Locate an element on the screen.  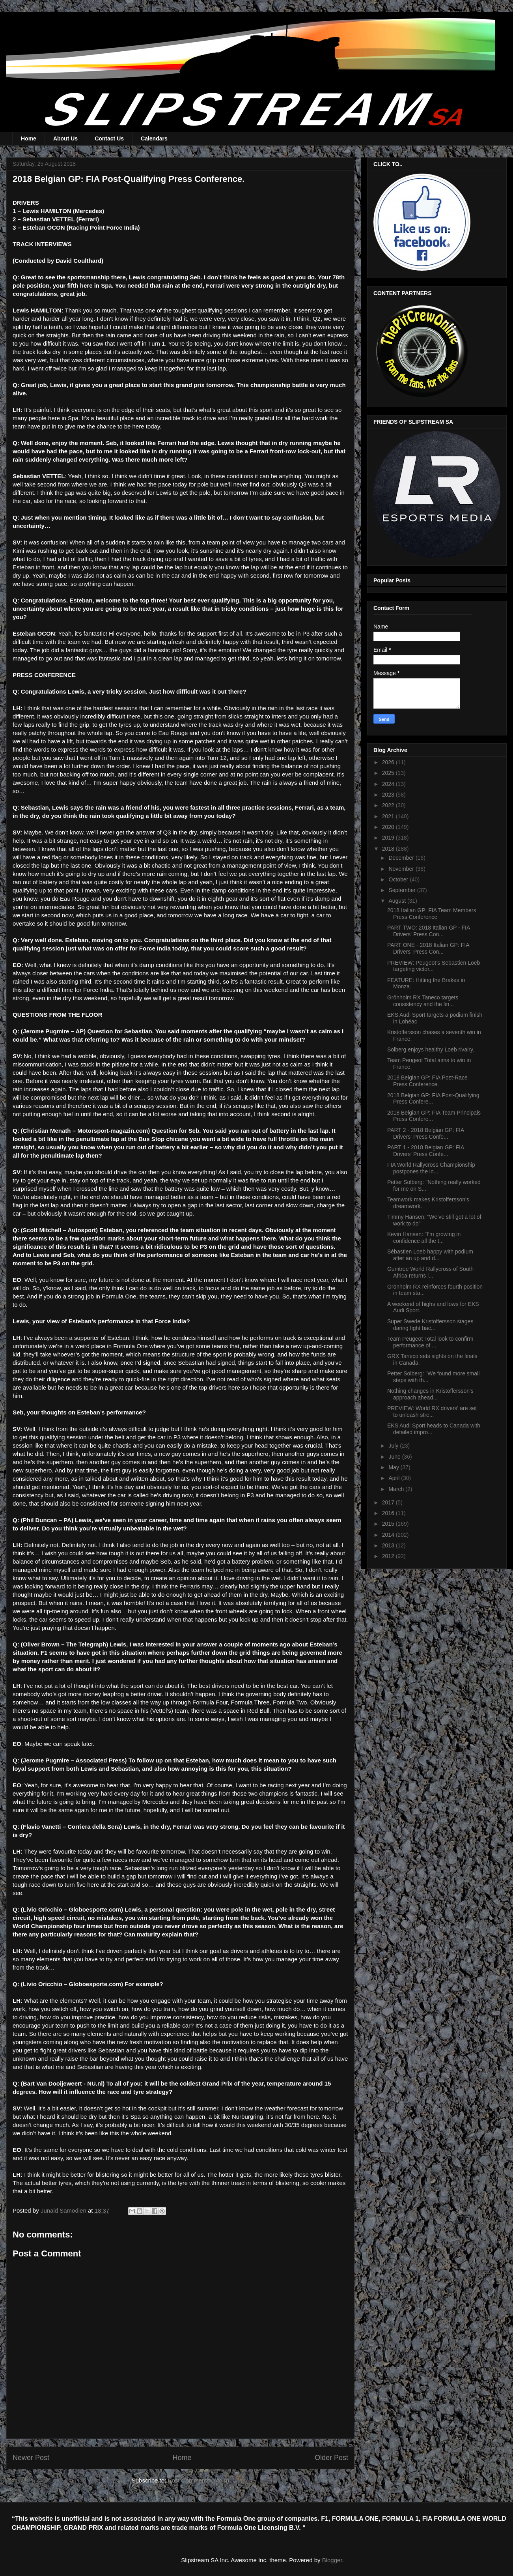
PART 2 - 2018 Belgian GP: FIA Drivers' Press Confe... is located at coordinates (425, 1133).